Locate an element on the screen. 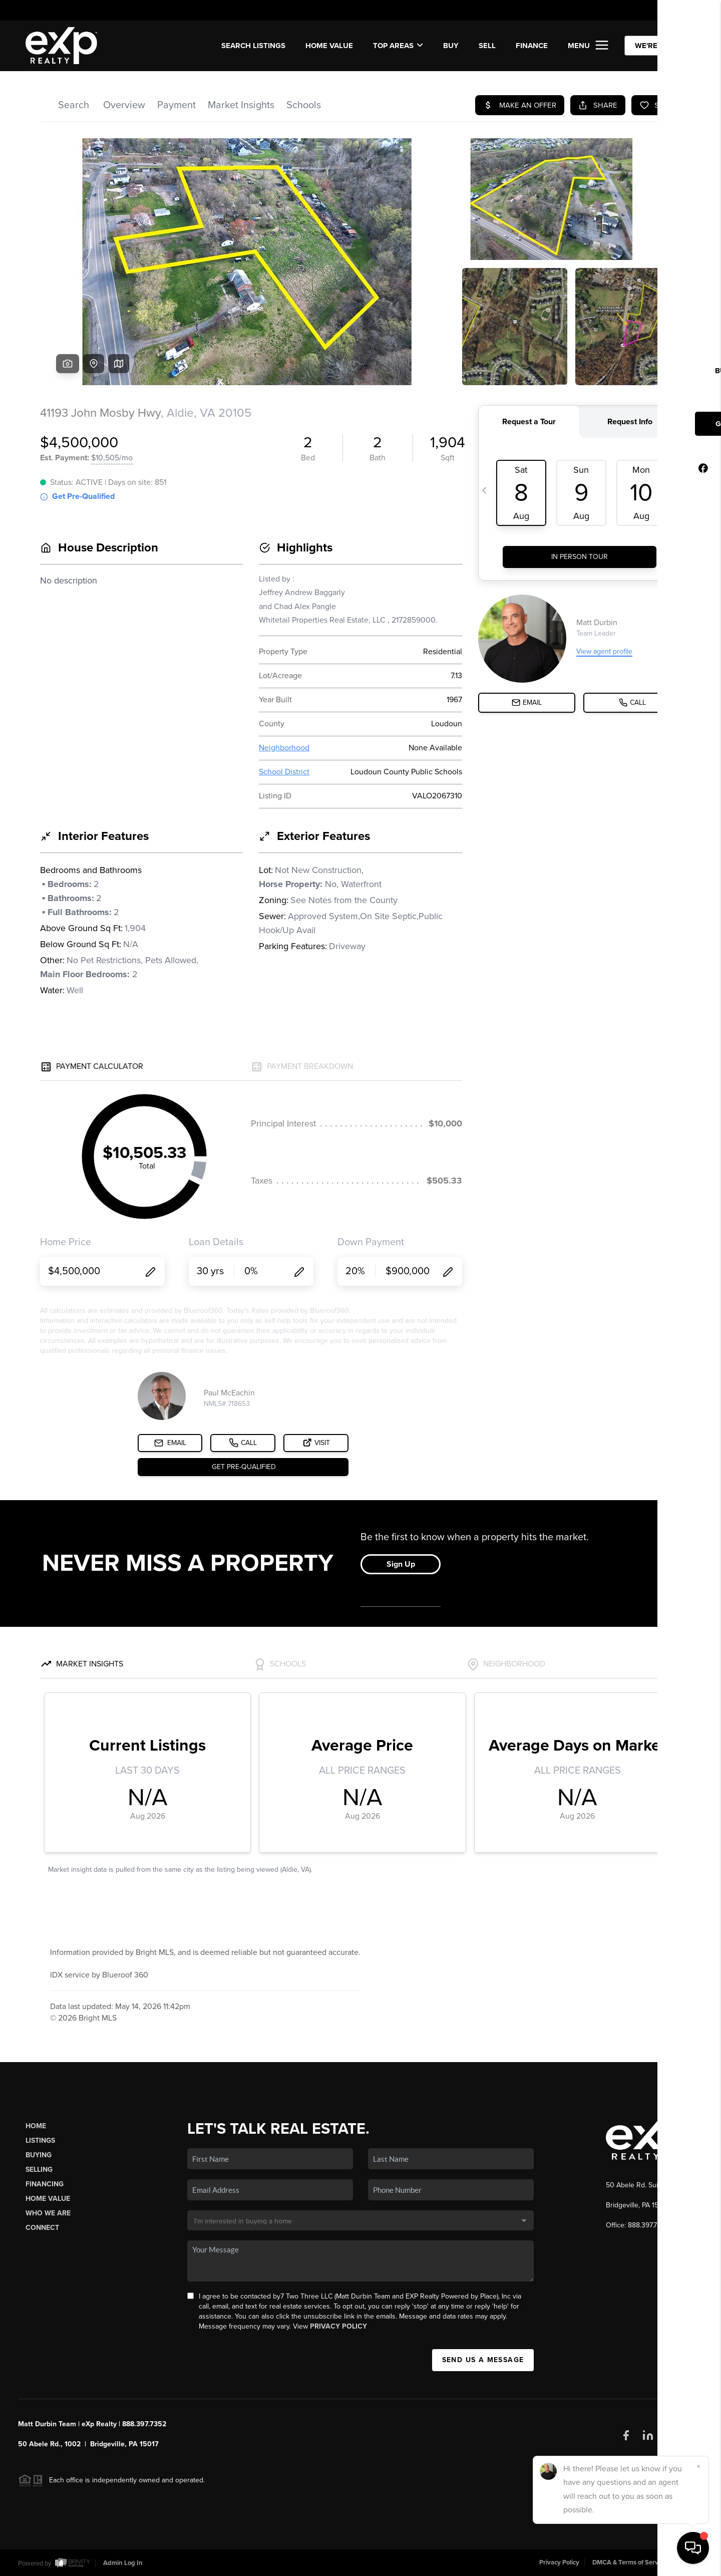  Send Us A Message is located at coordinates (483, 2360).